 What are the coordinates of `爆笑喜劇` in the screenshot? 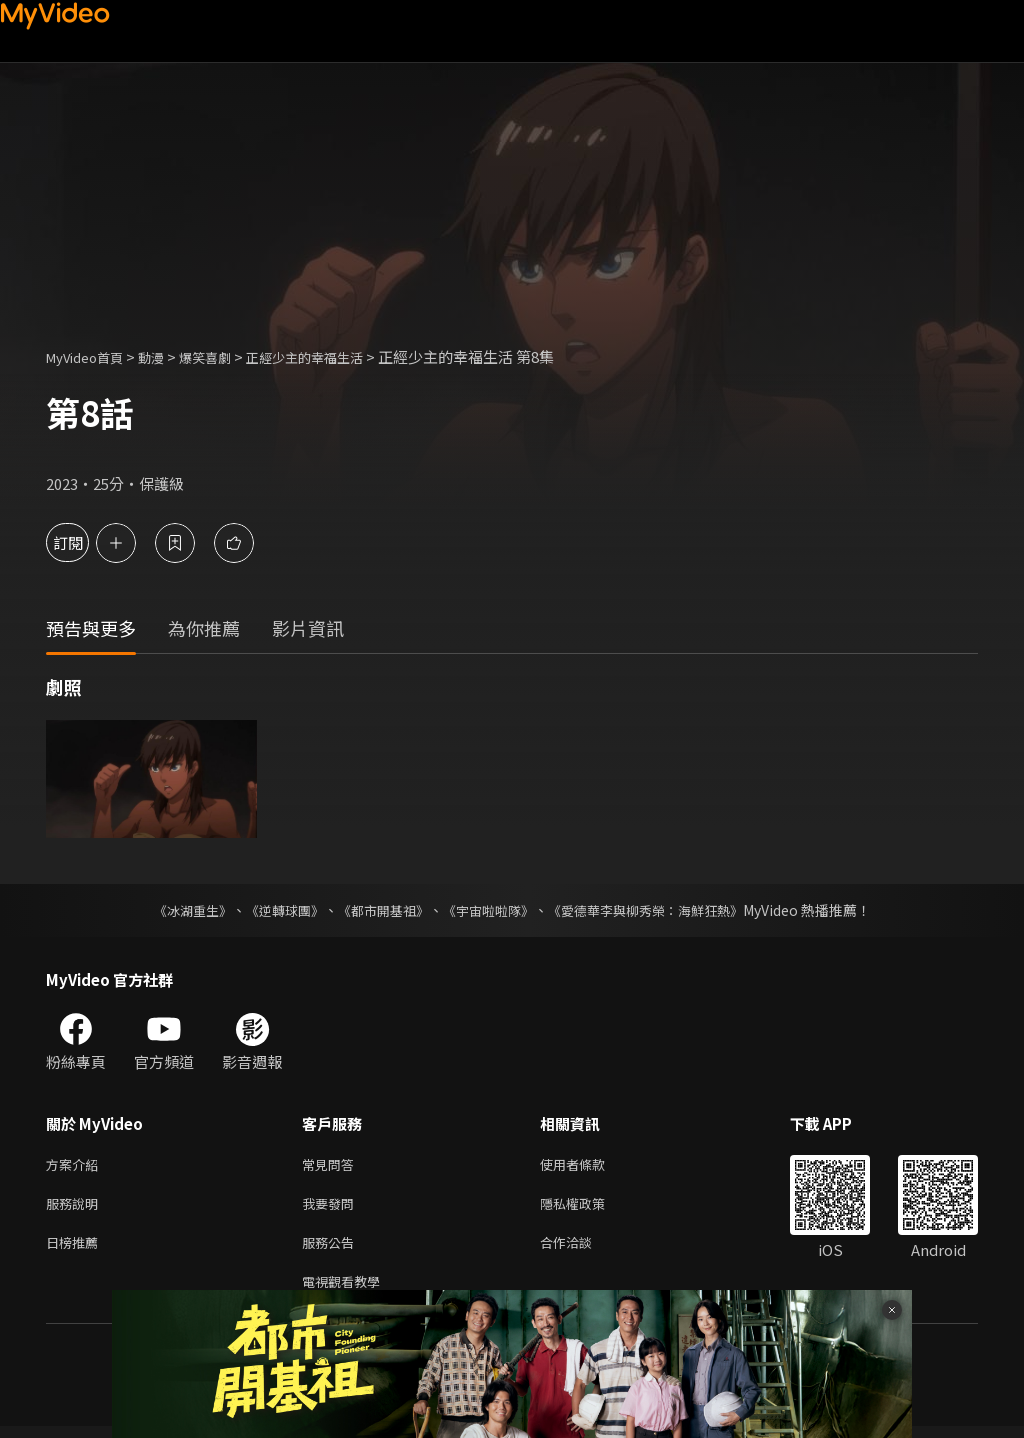 It's located at (227, 356).